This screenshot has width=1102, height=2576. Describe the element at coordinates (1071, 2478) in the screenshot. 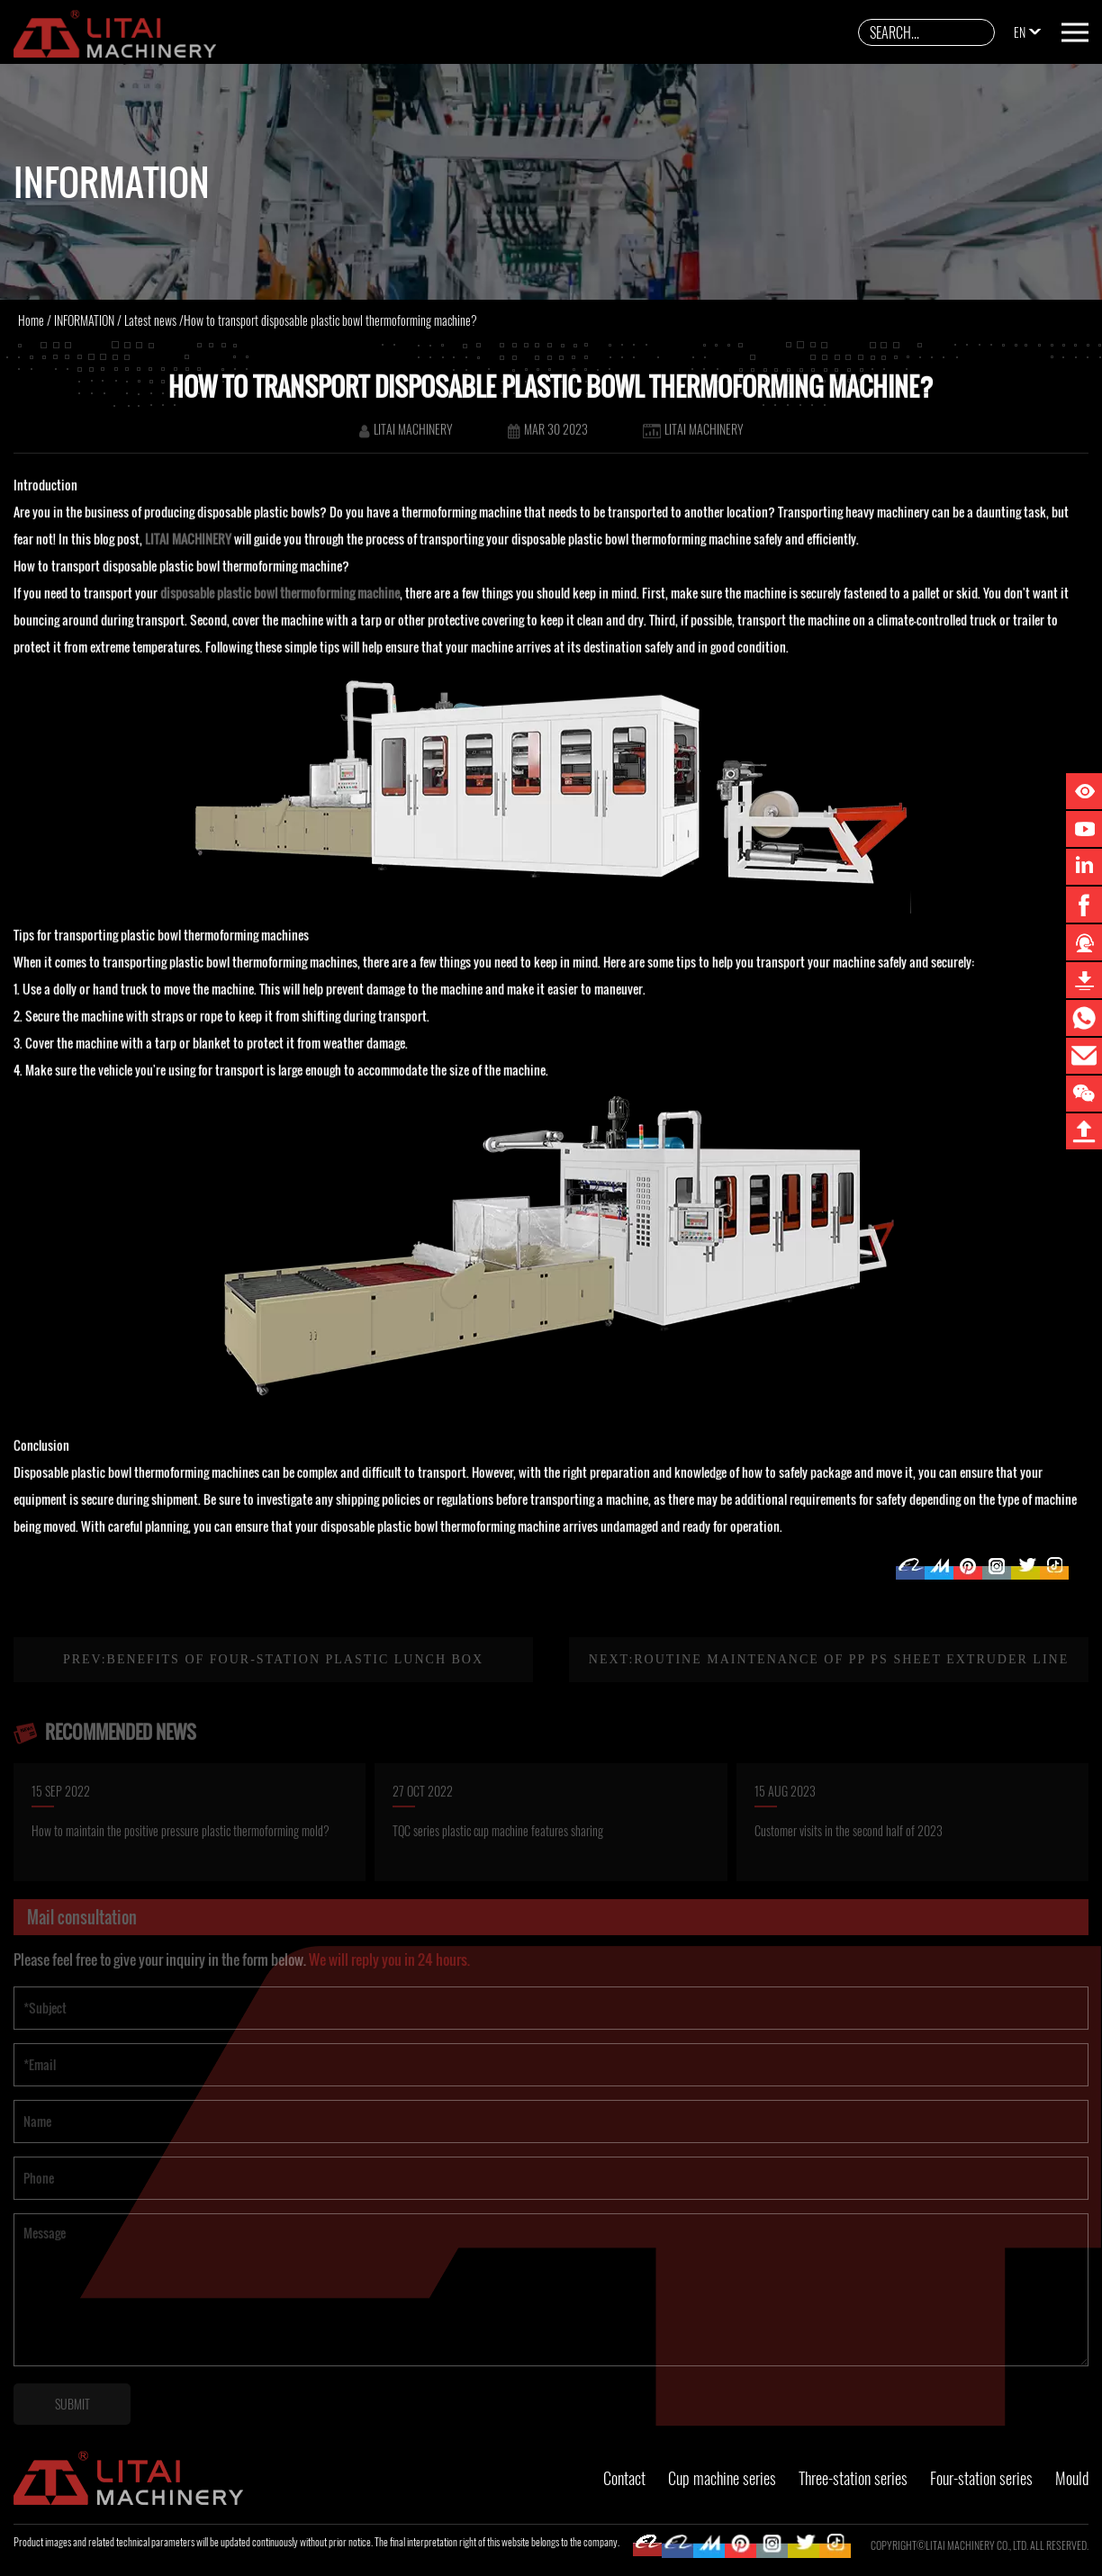

I see `Mould` at that location.